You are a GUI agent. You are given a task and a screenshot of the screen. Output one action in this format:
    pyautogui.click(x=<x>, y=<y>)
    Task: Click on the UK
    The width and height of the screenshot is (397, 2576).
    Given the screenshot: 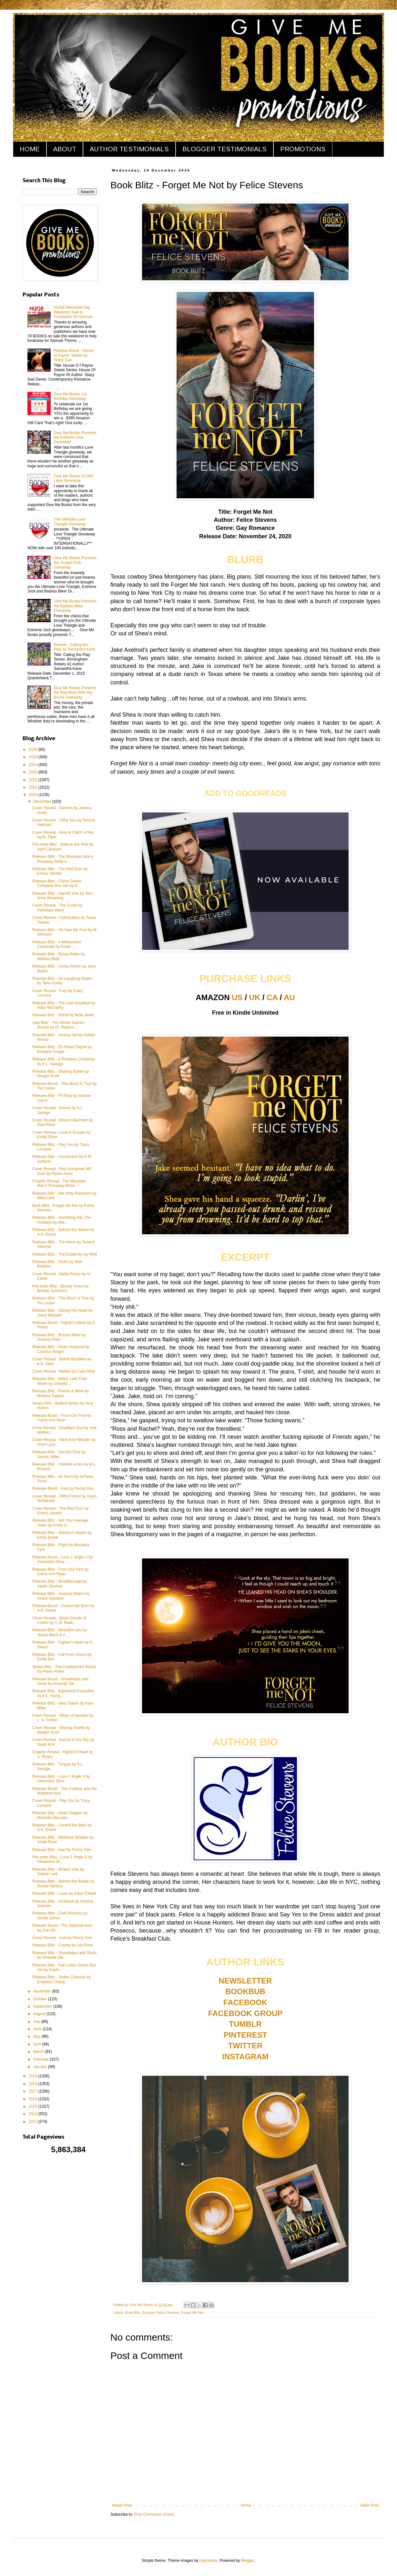 What is the action you would take?
    pyautogui.click(x=254, y=997)
    